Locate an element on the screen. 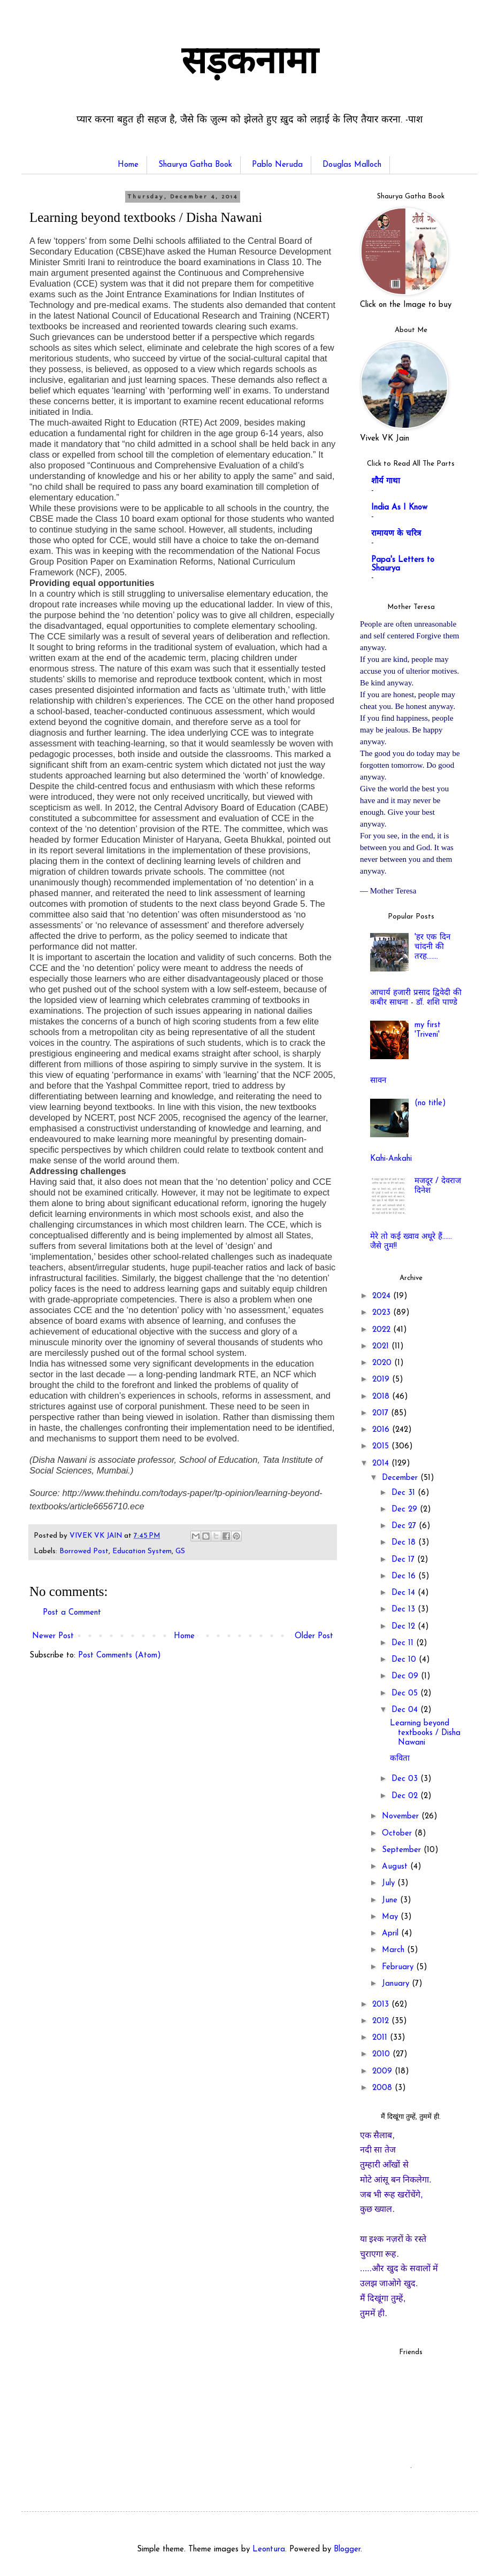  Dec 03 is located at coordinates (405, 1779).